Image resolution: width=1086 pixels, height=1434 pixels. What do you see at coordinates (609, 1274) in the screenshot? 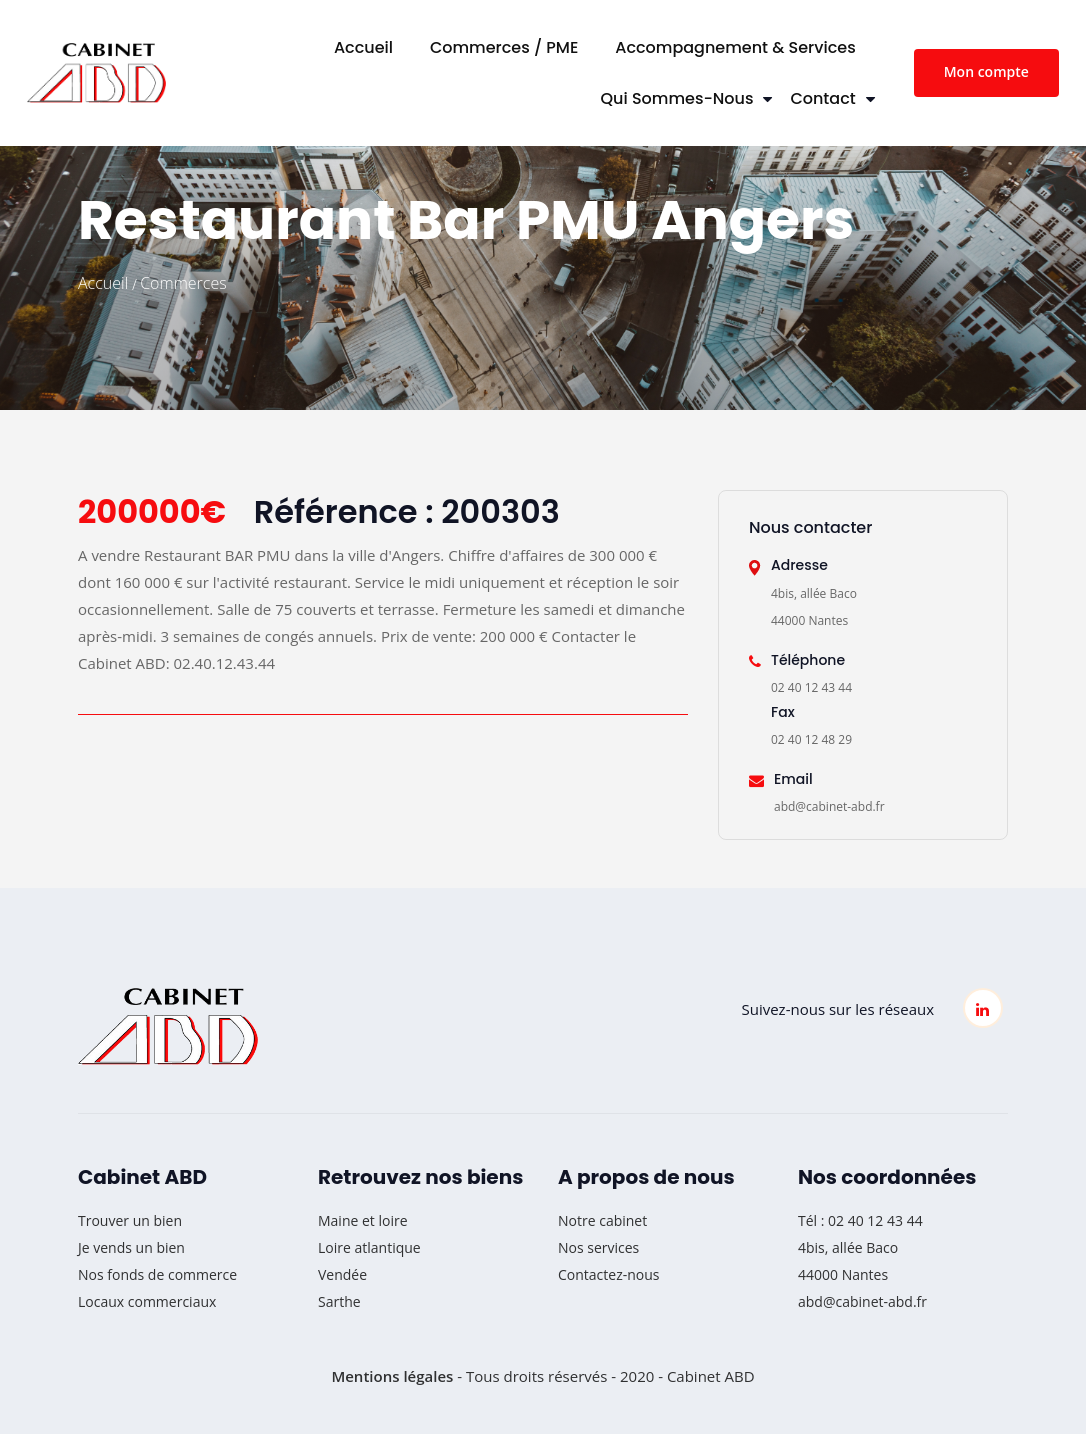
I see `Contactez-nous` at bounding box center [609, 1274].